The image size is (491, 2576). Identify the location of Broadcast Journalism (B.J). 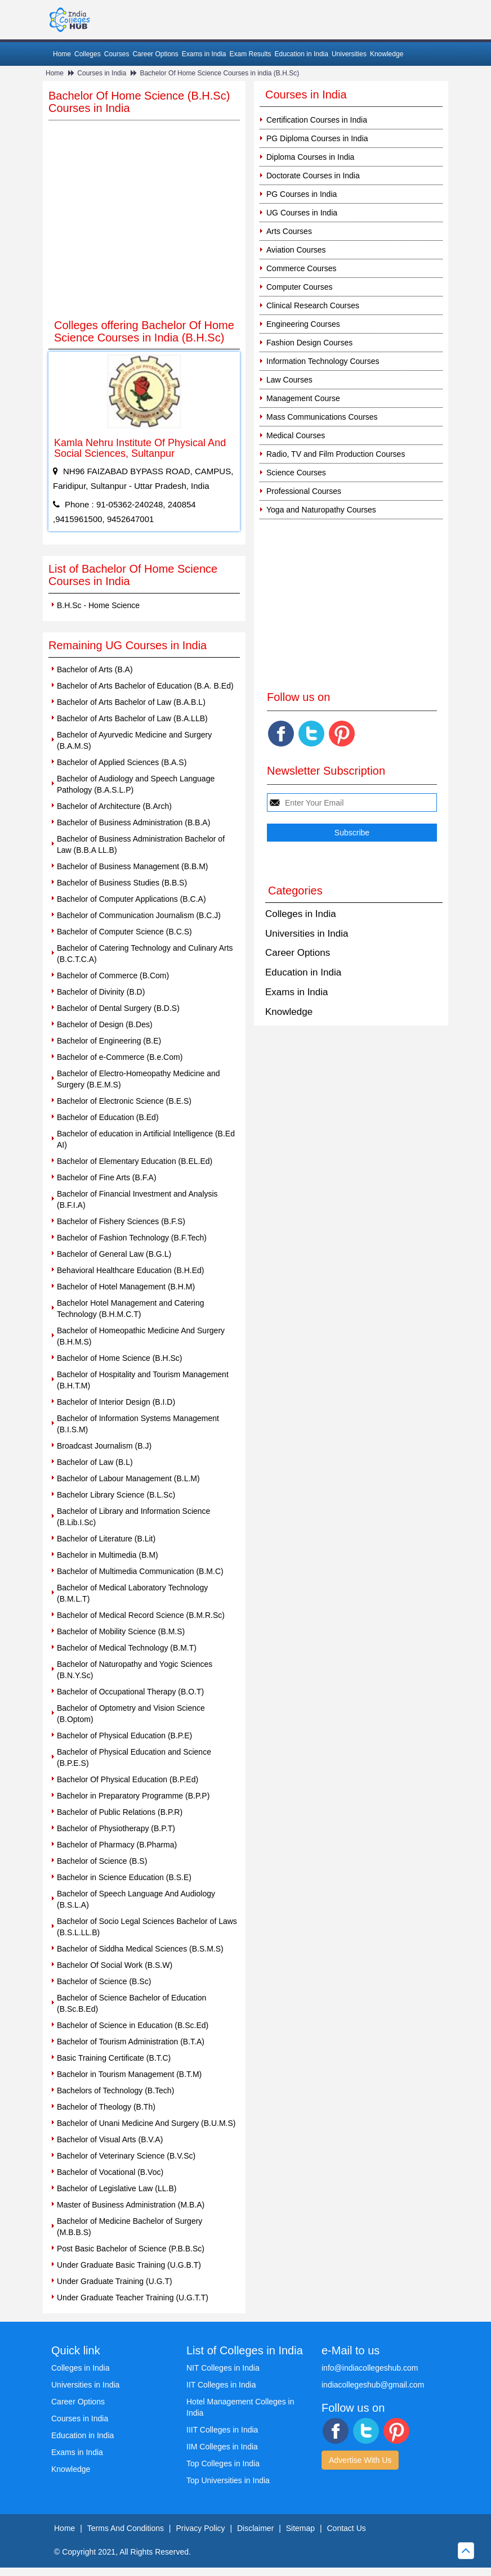
(104, 1445).